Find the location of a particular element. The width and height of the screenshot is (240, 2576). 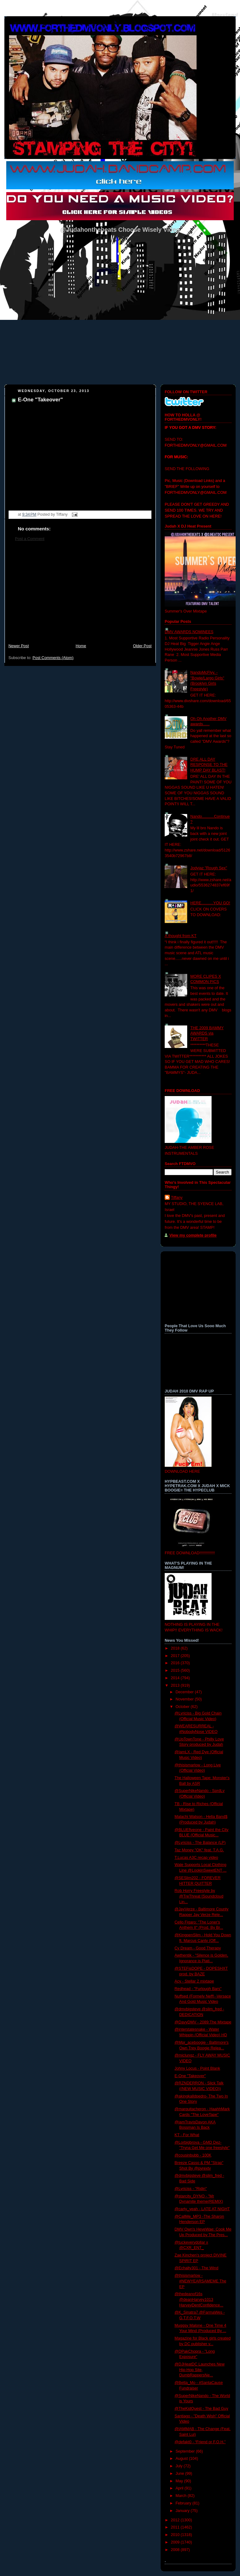

Older Post is located at coordinates (142, 646).